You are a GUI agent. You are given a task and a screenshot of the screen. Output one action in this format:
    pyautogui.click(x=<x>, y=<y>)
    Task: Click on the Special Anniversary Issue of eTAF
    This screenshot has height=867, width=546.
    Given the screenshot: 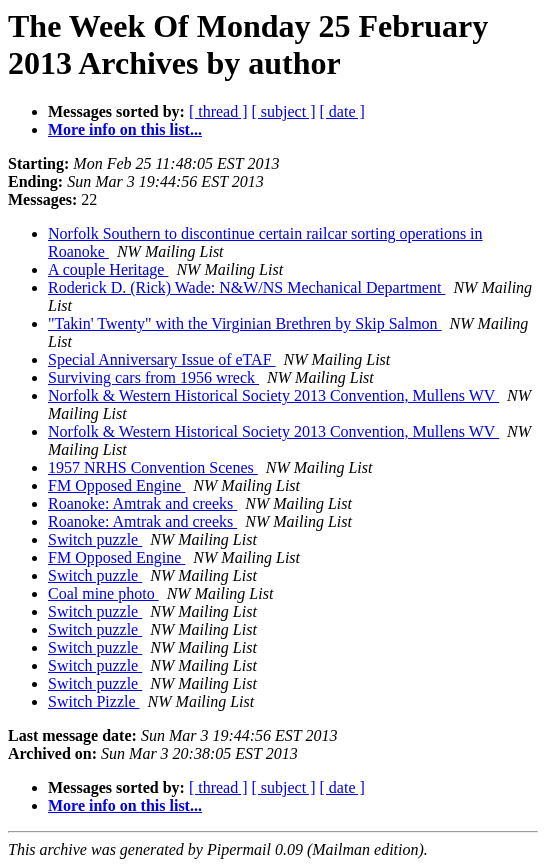 What is the action you would take?
    pyautogui.click(x=162, y=359)
    